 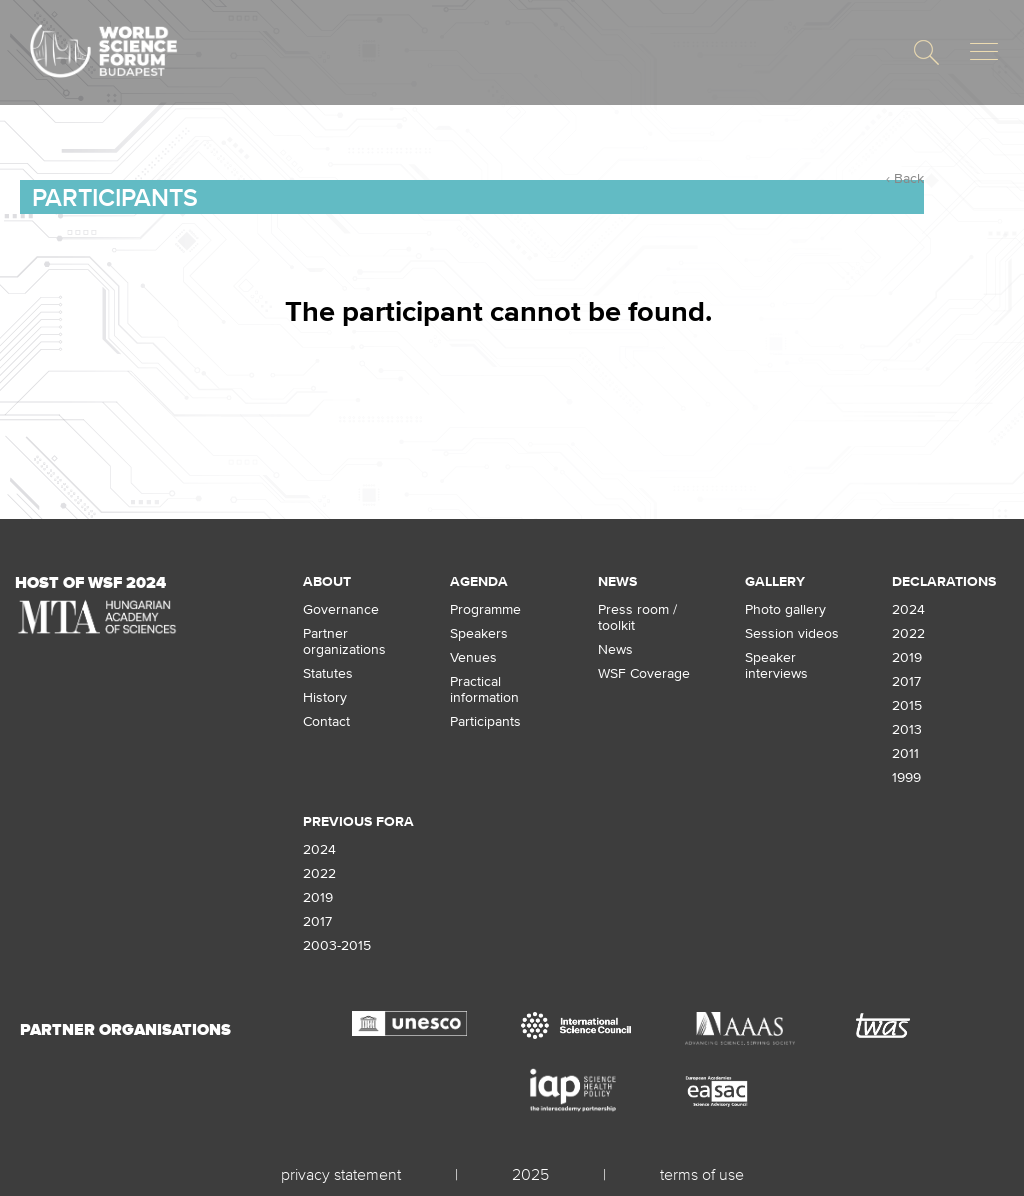 I want to click on Contact, so click(x=326, y=721).